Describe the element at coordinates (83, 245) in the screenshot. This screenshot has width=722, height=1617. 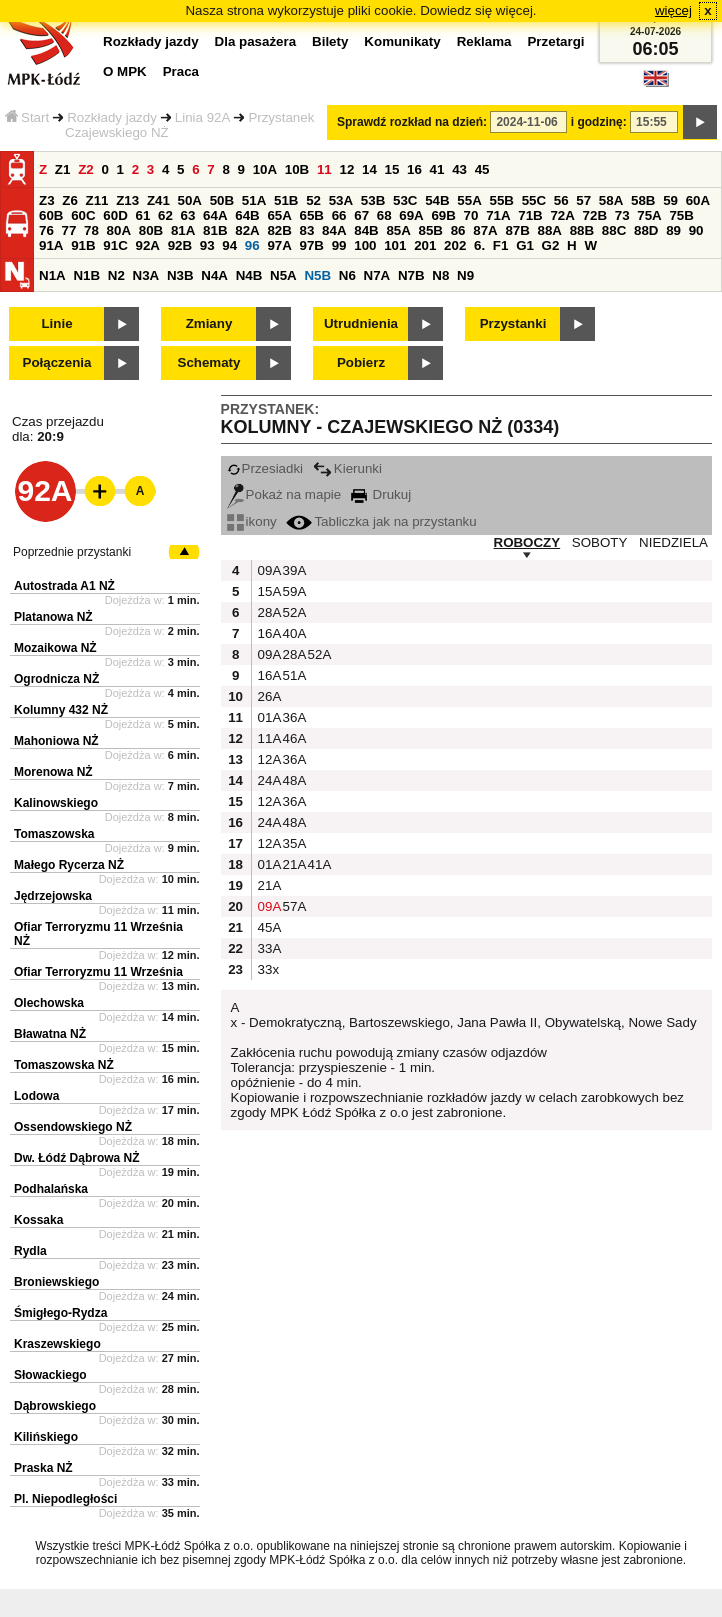
I see `91B` at that location.